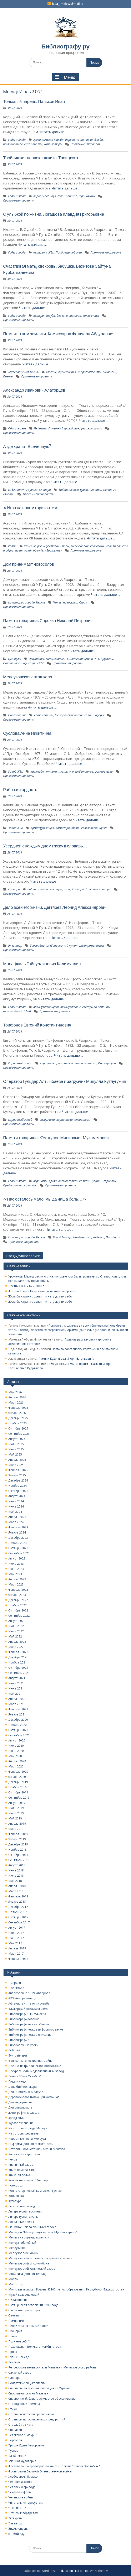  Describe the element at coordinates (30, 2144) in the screenshot. I see `Информационная грамотность` at that location.